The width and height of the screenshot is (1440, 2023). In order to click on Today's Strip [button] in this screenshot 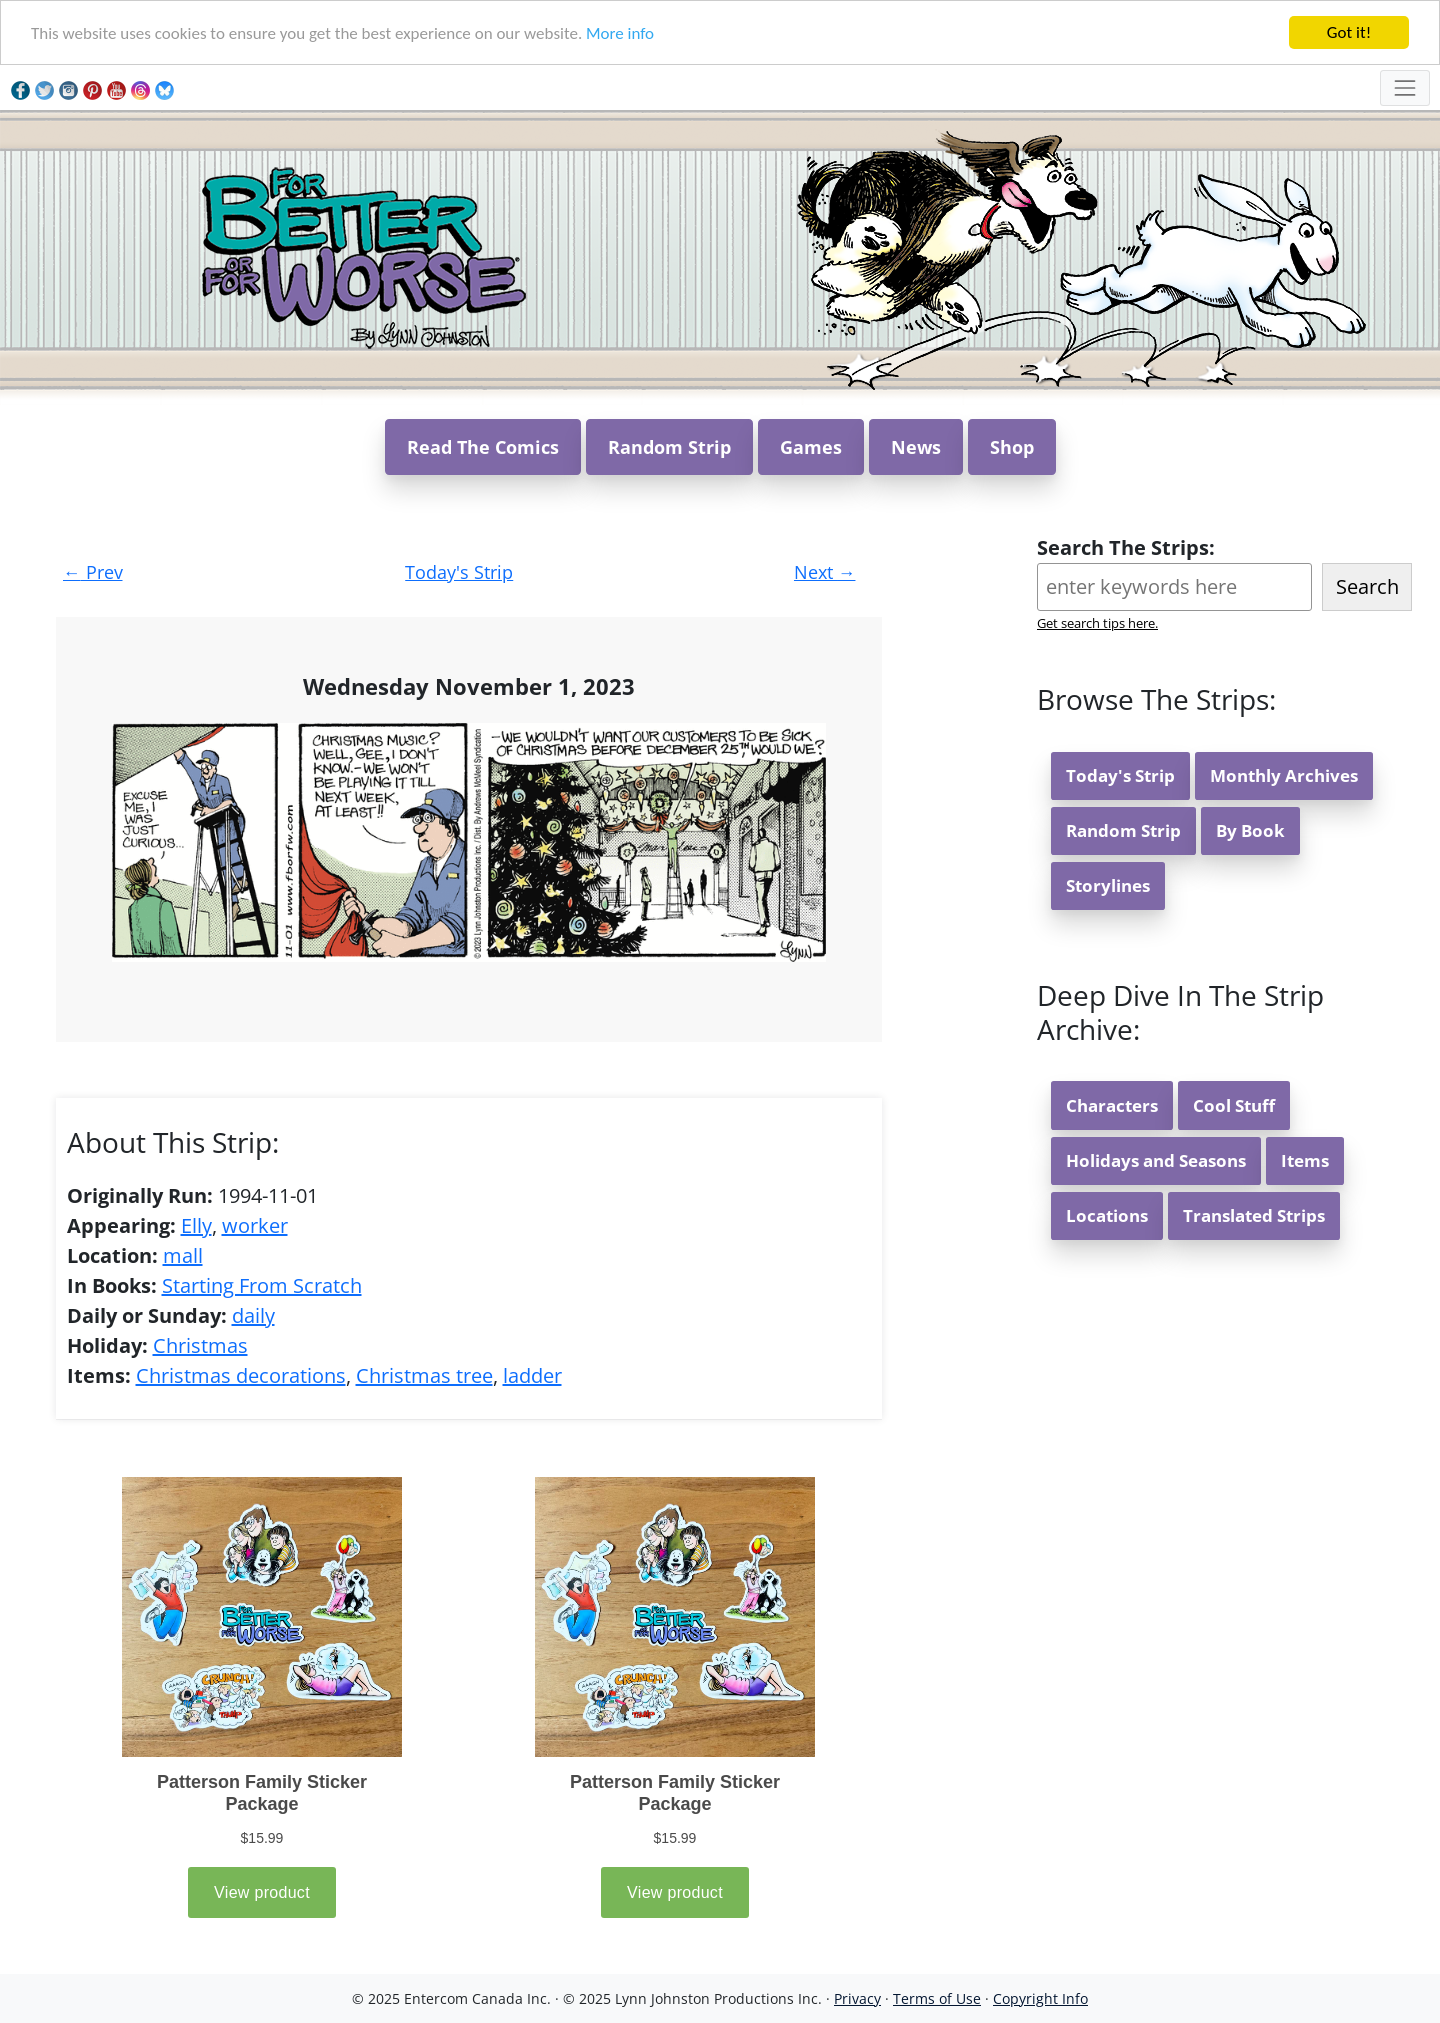, I will do `click(1120, 775)`.